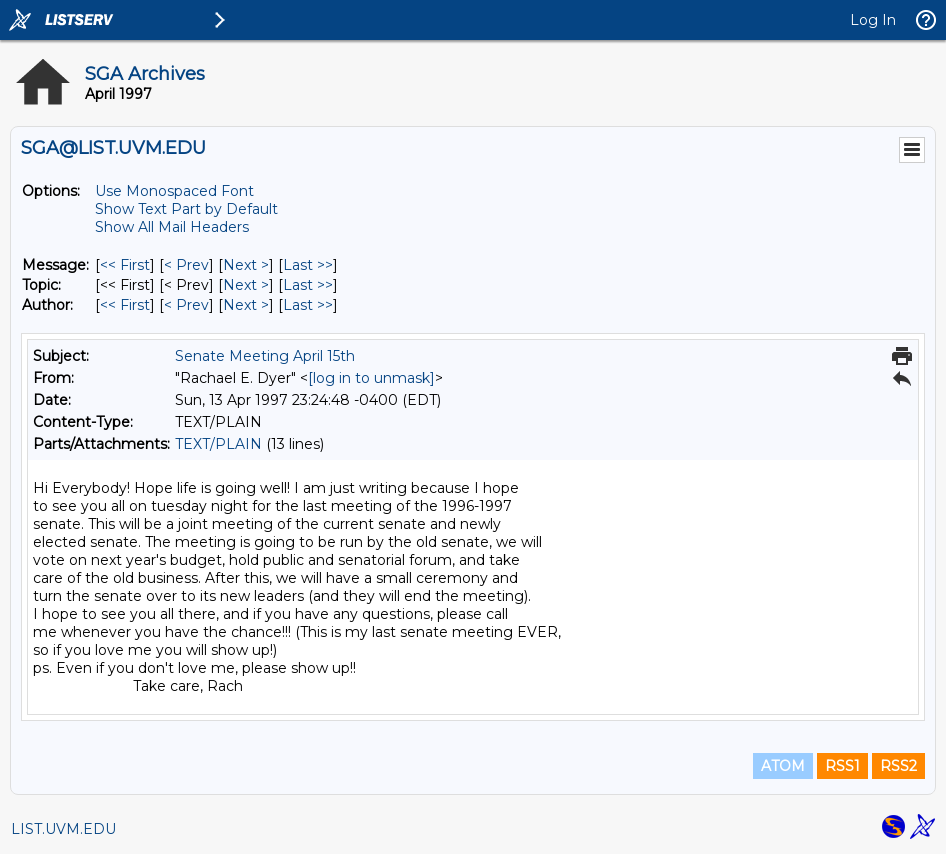 The width and height of the screenshot is (946, 854). I want to click on Next > [Next Message], so click(246, 265).